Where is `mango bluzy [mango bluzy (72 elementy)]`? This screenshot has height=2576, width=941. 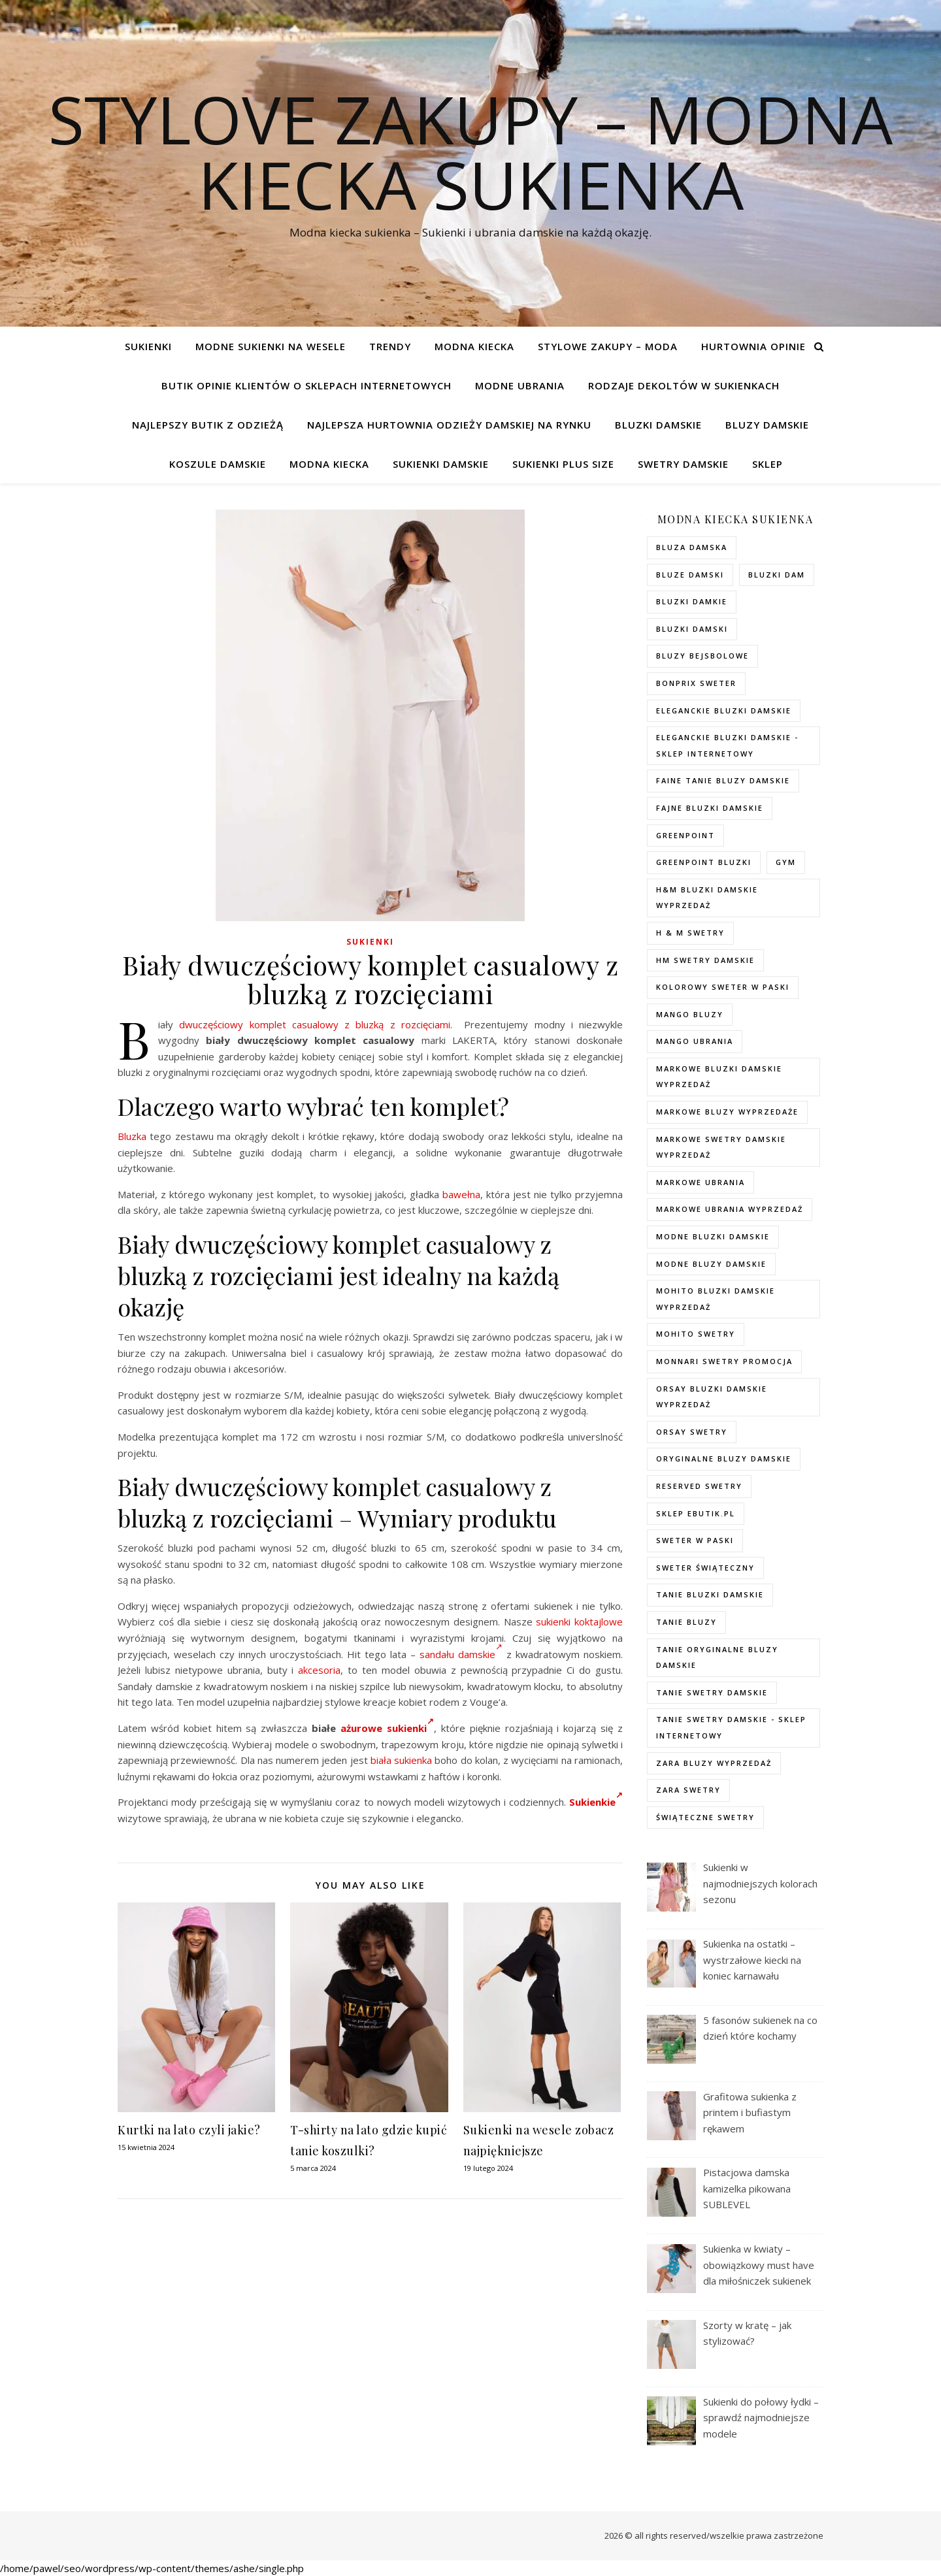 mango bluzy [mango bluzy (72 elementy)] is located at coordinates (689, 1014).